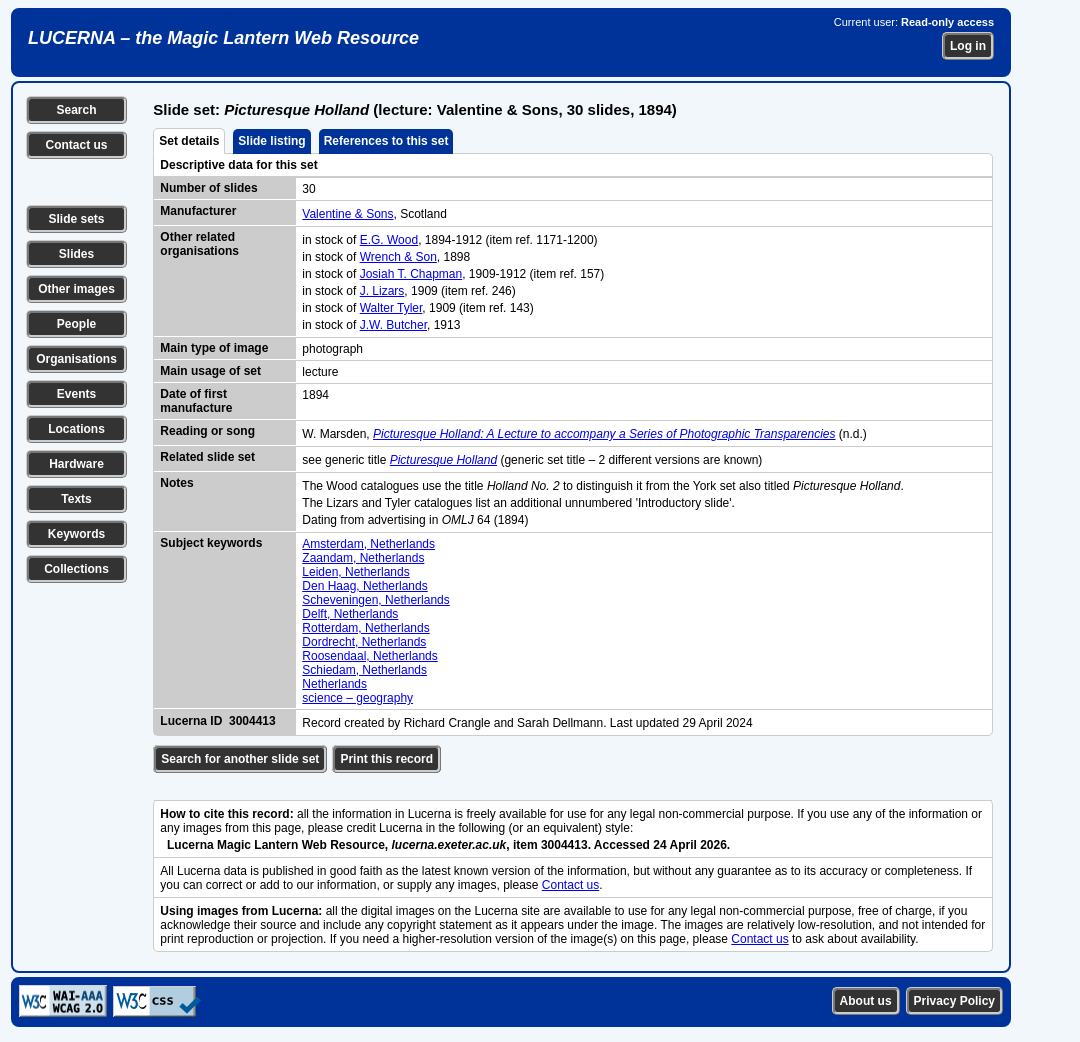 The width and height of the screenshot is (1080, 1042). I want to click on J. Lizars, so click(382, 291).